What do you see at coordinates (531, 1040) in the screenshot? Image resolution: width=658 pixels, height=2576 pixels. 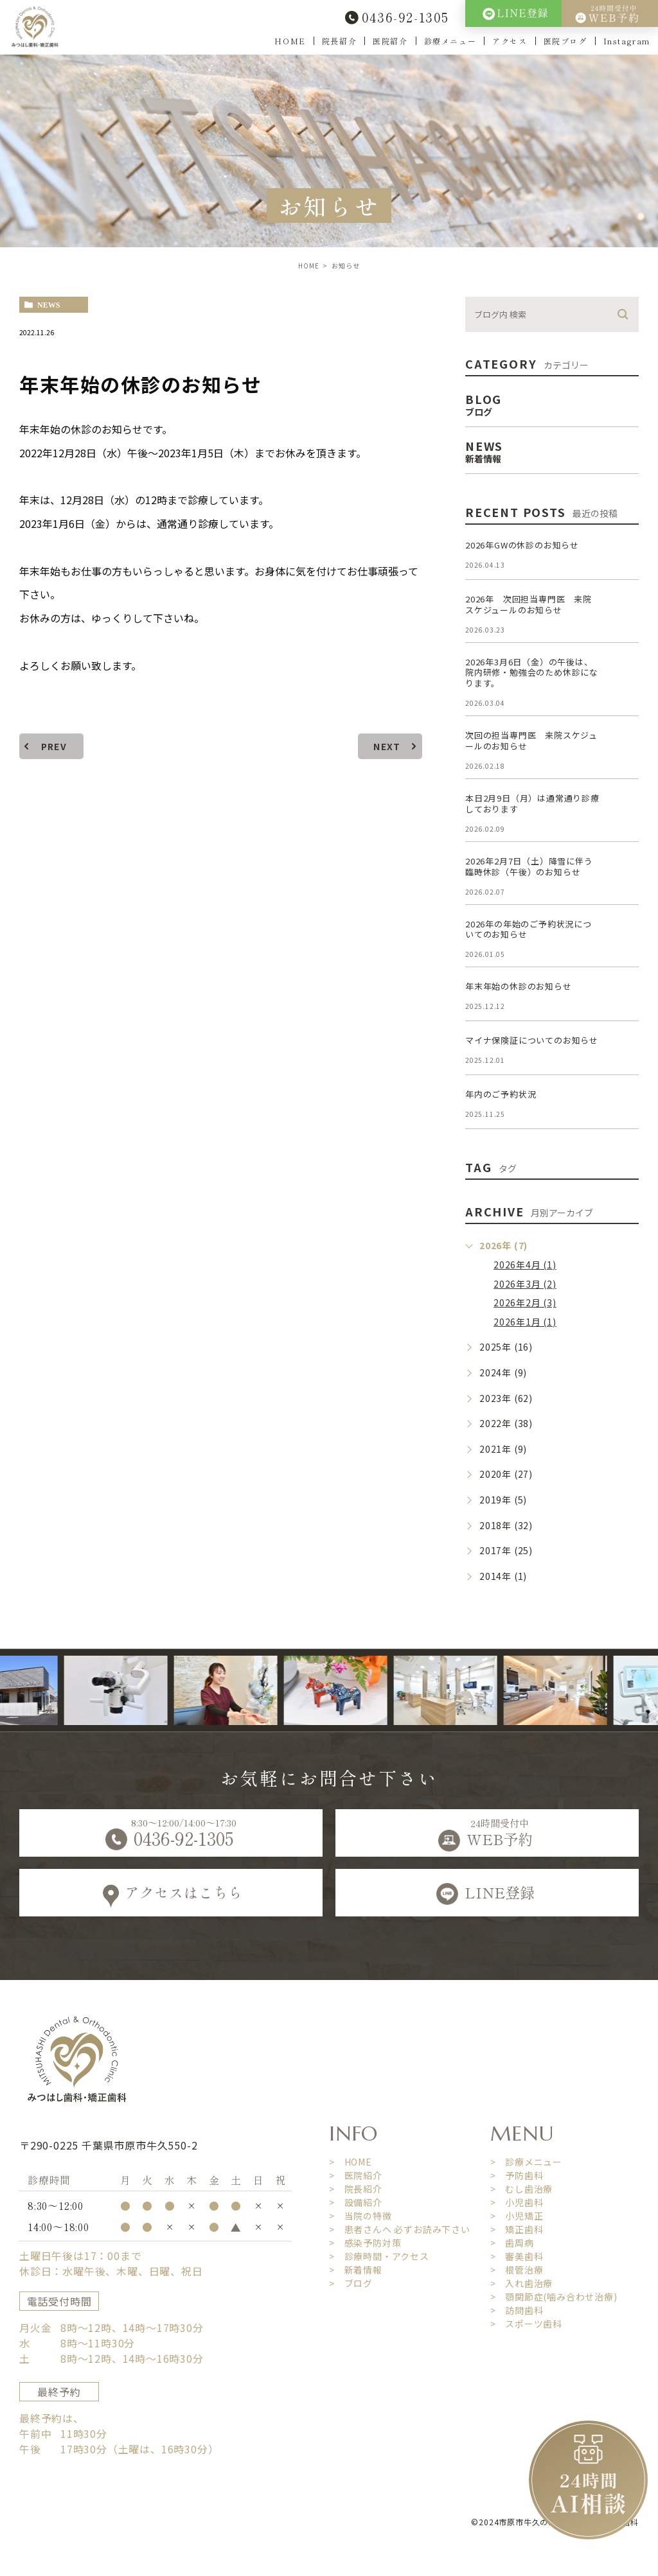 I see `マイナ保険証についてのお知らせ` at bounding box center [531, 1040].